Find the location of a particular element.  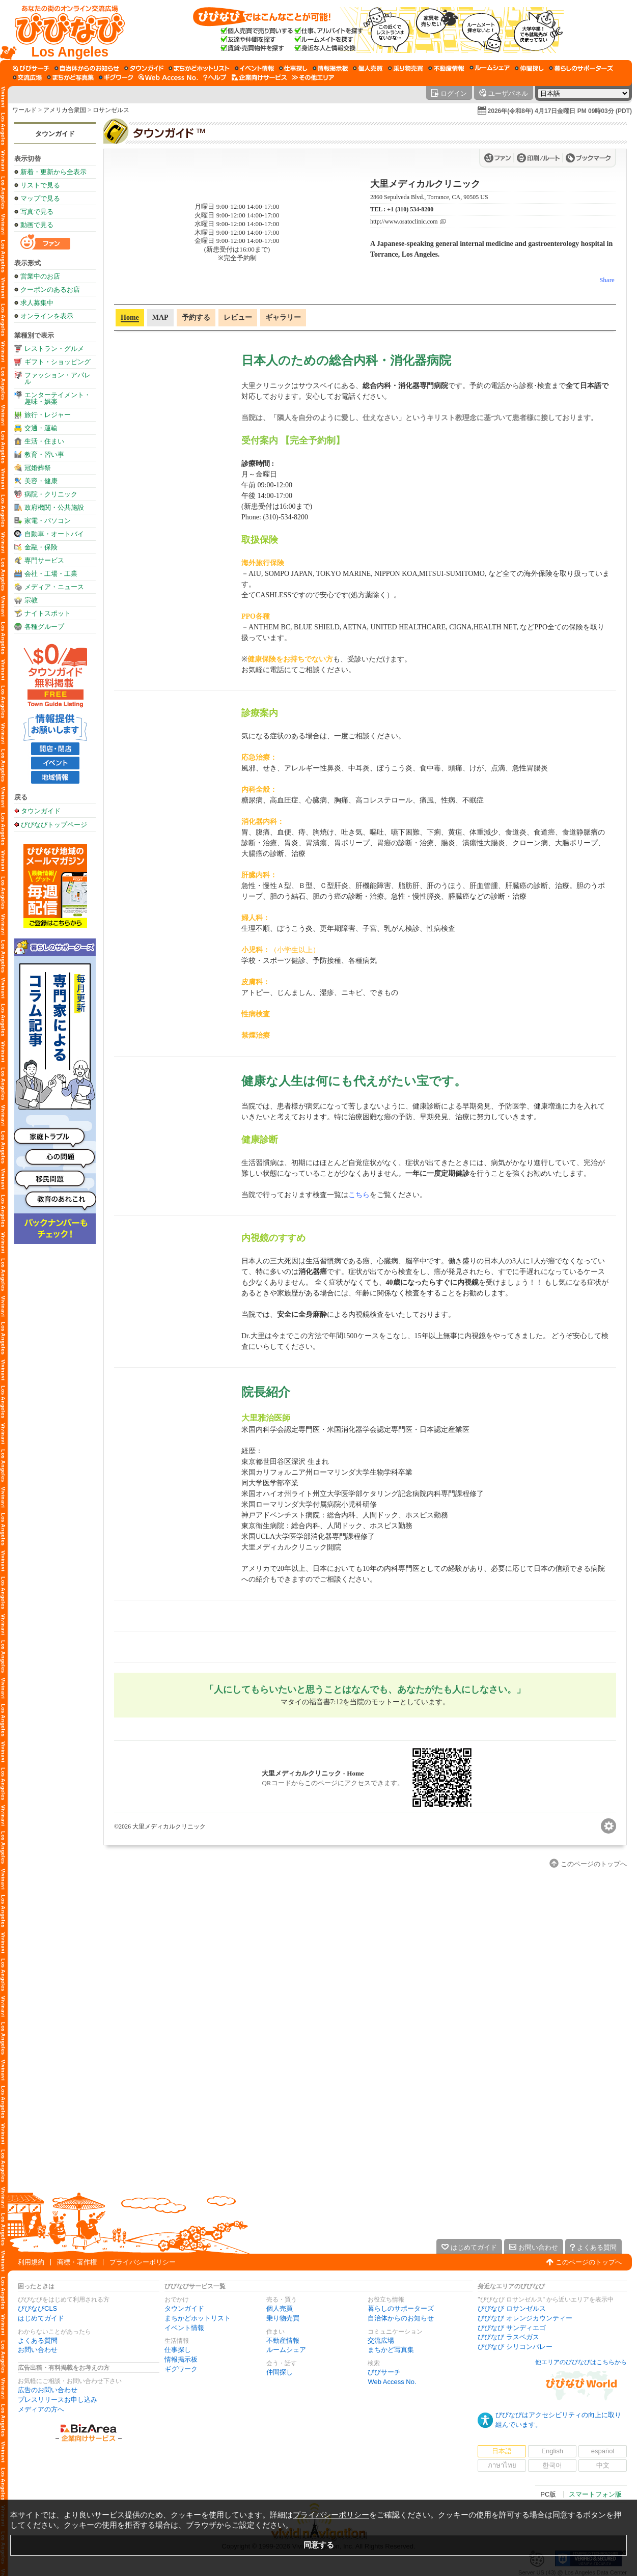

[Web Access No.] is located at coordinates (168, 77).